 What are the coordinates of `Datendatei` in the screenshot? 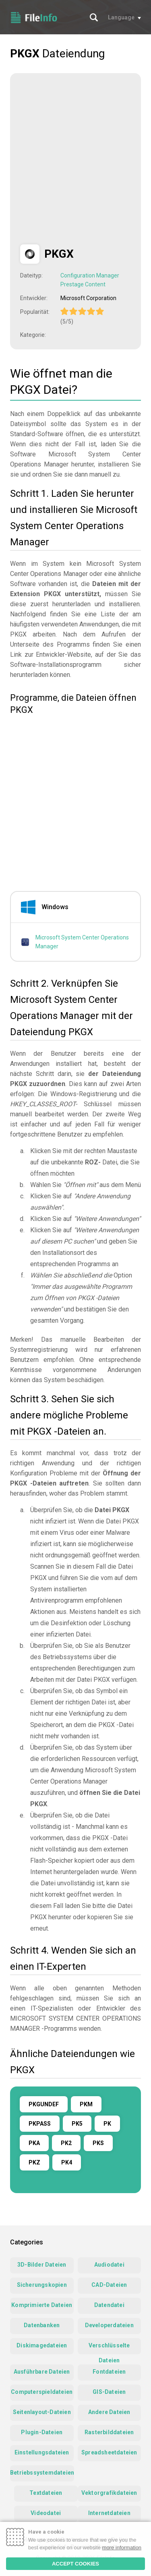 It's located at (109, 2305).